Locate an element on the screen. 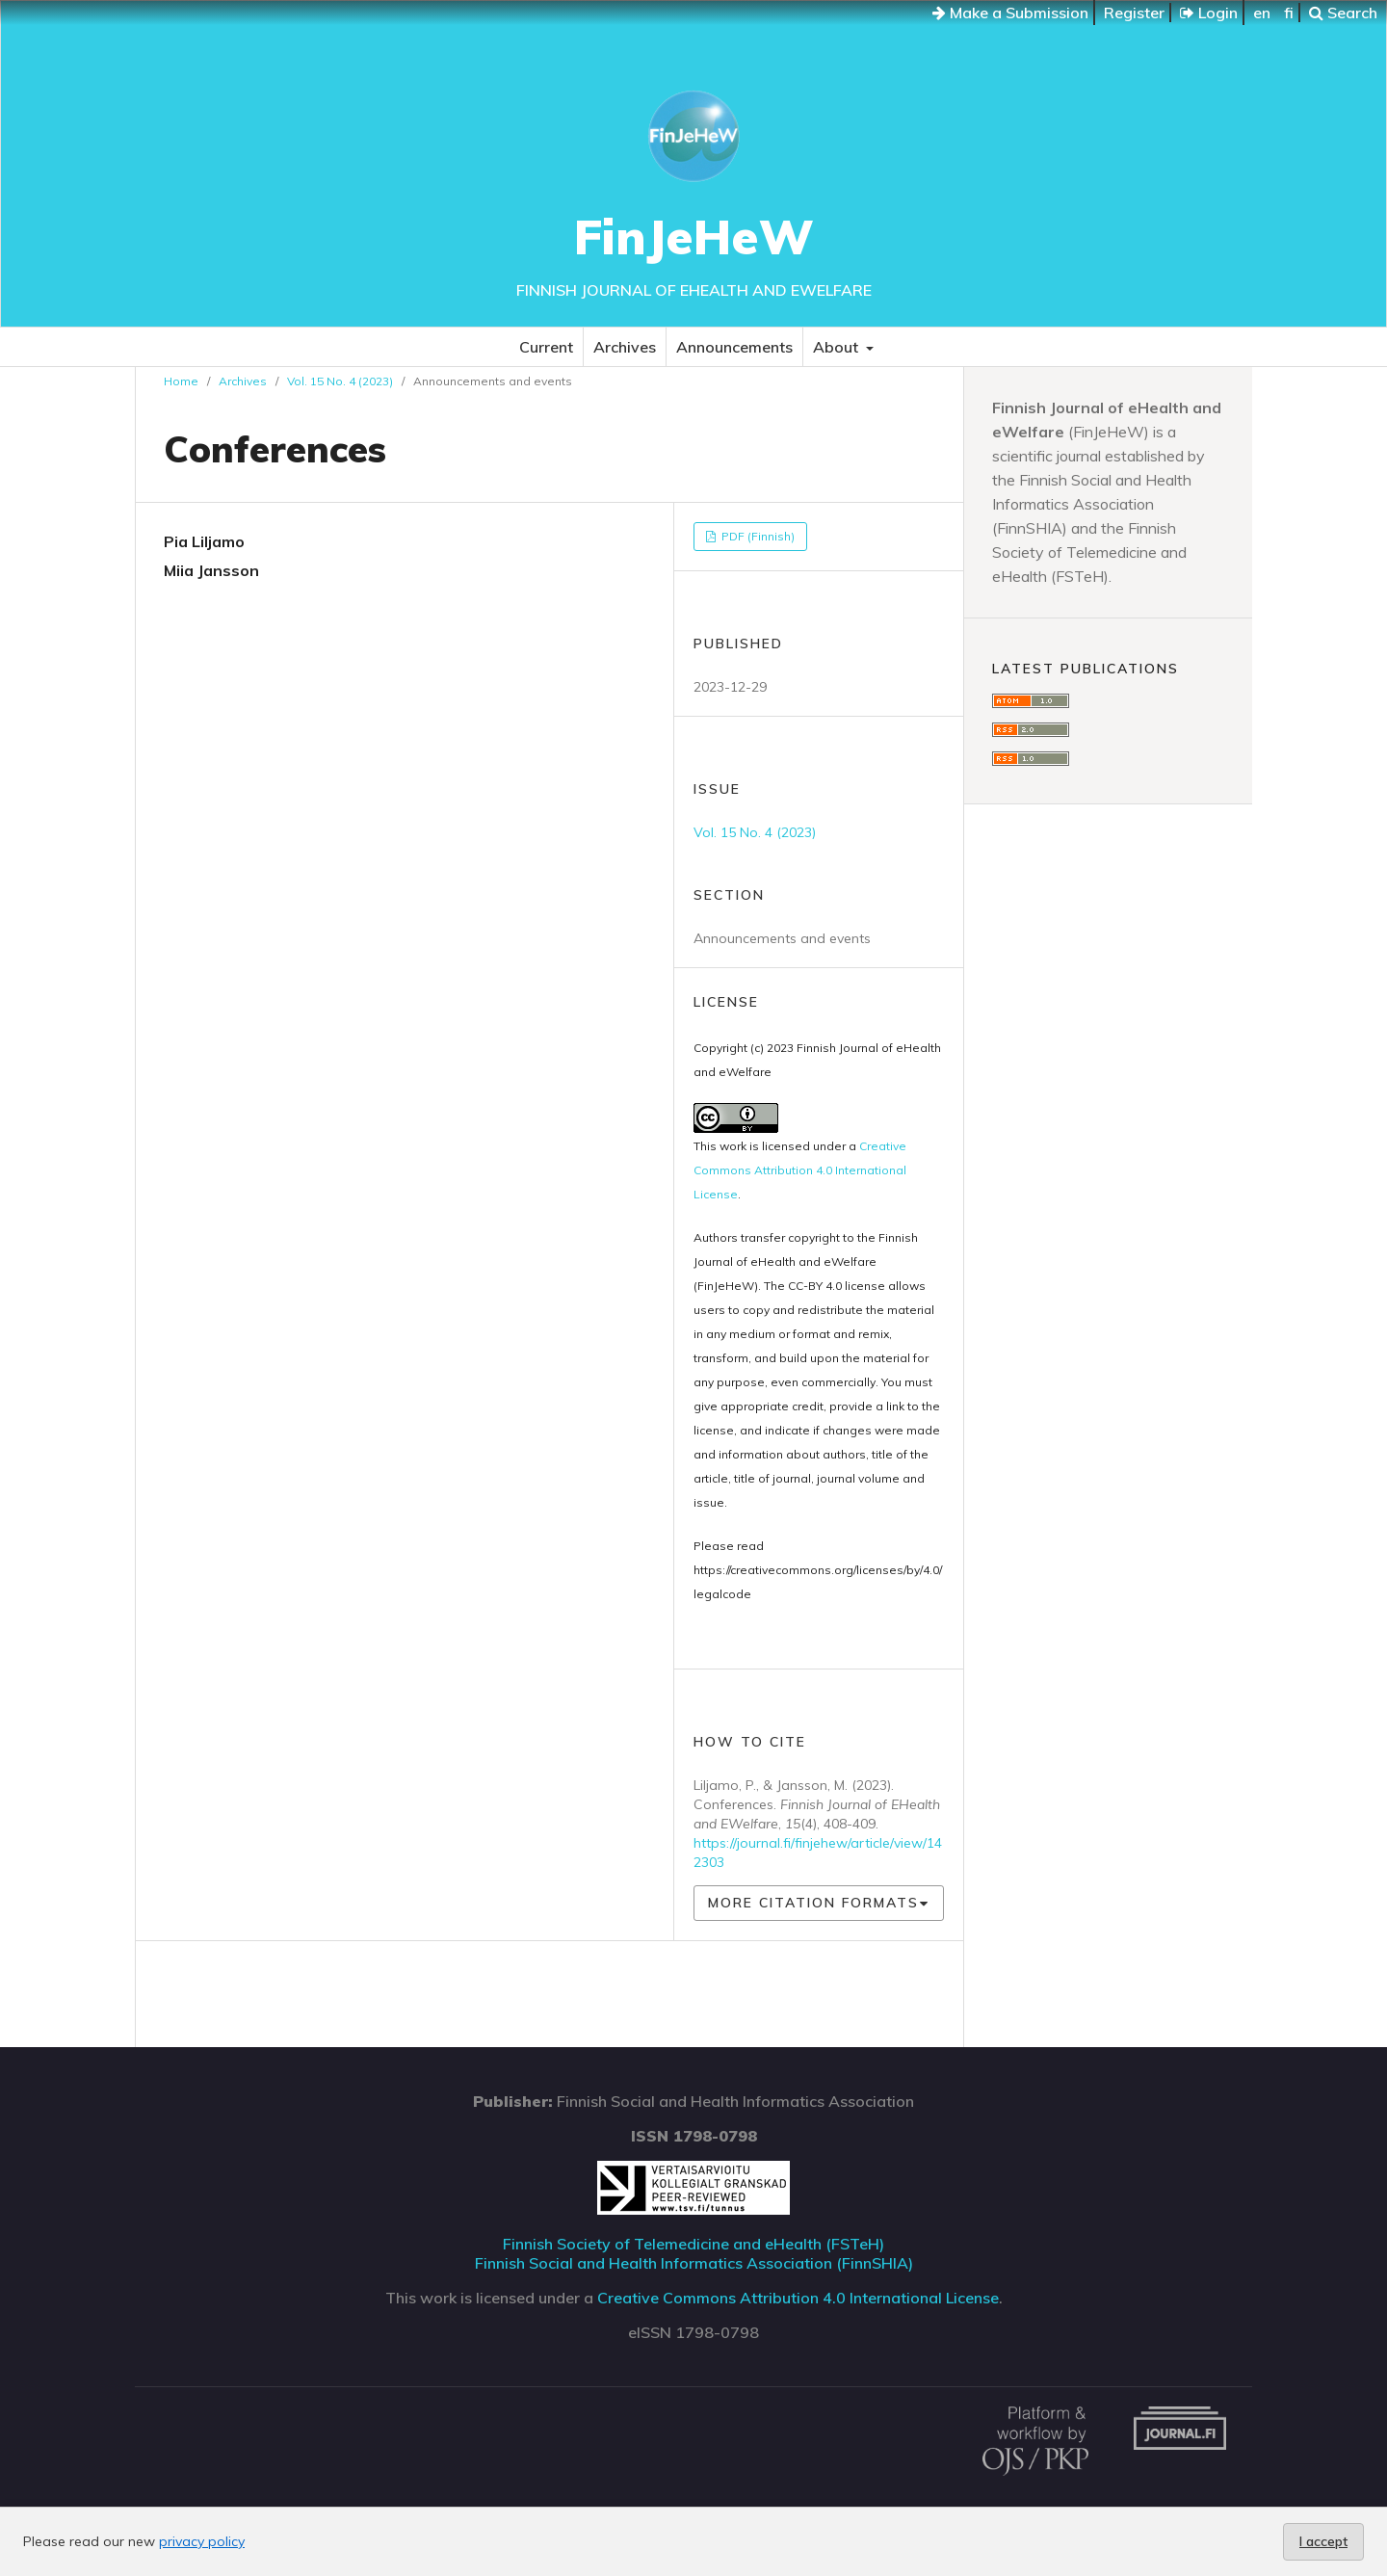 The width and height of the screenshot is (1387, 2576). PDF (Finnish) is located at coordinates (757, 536).